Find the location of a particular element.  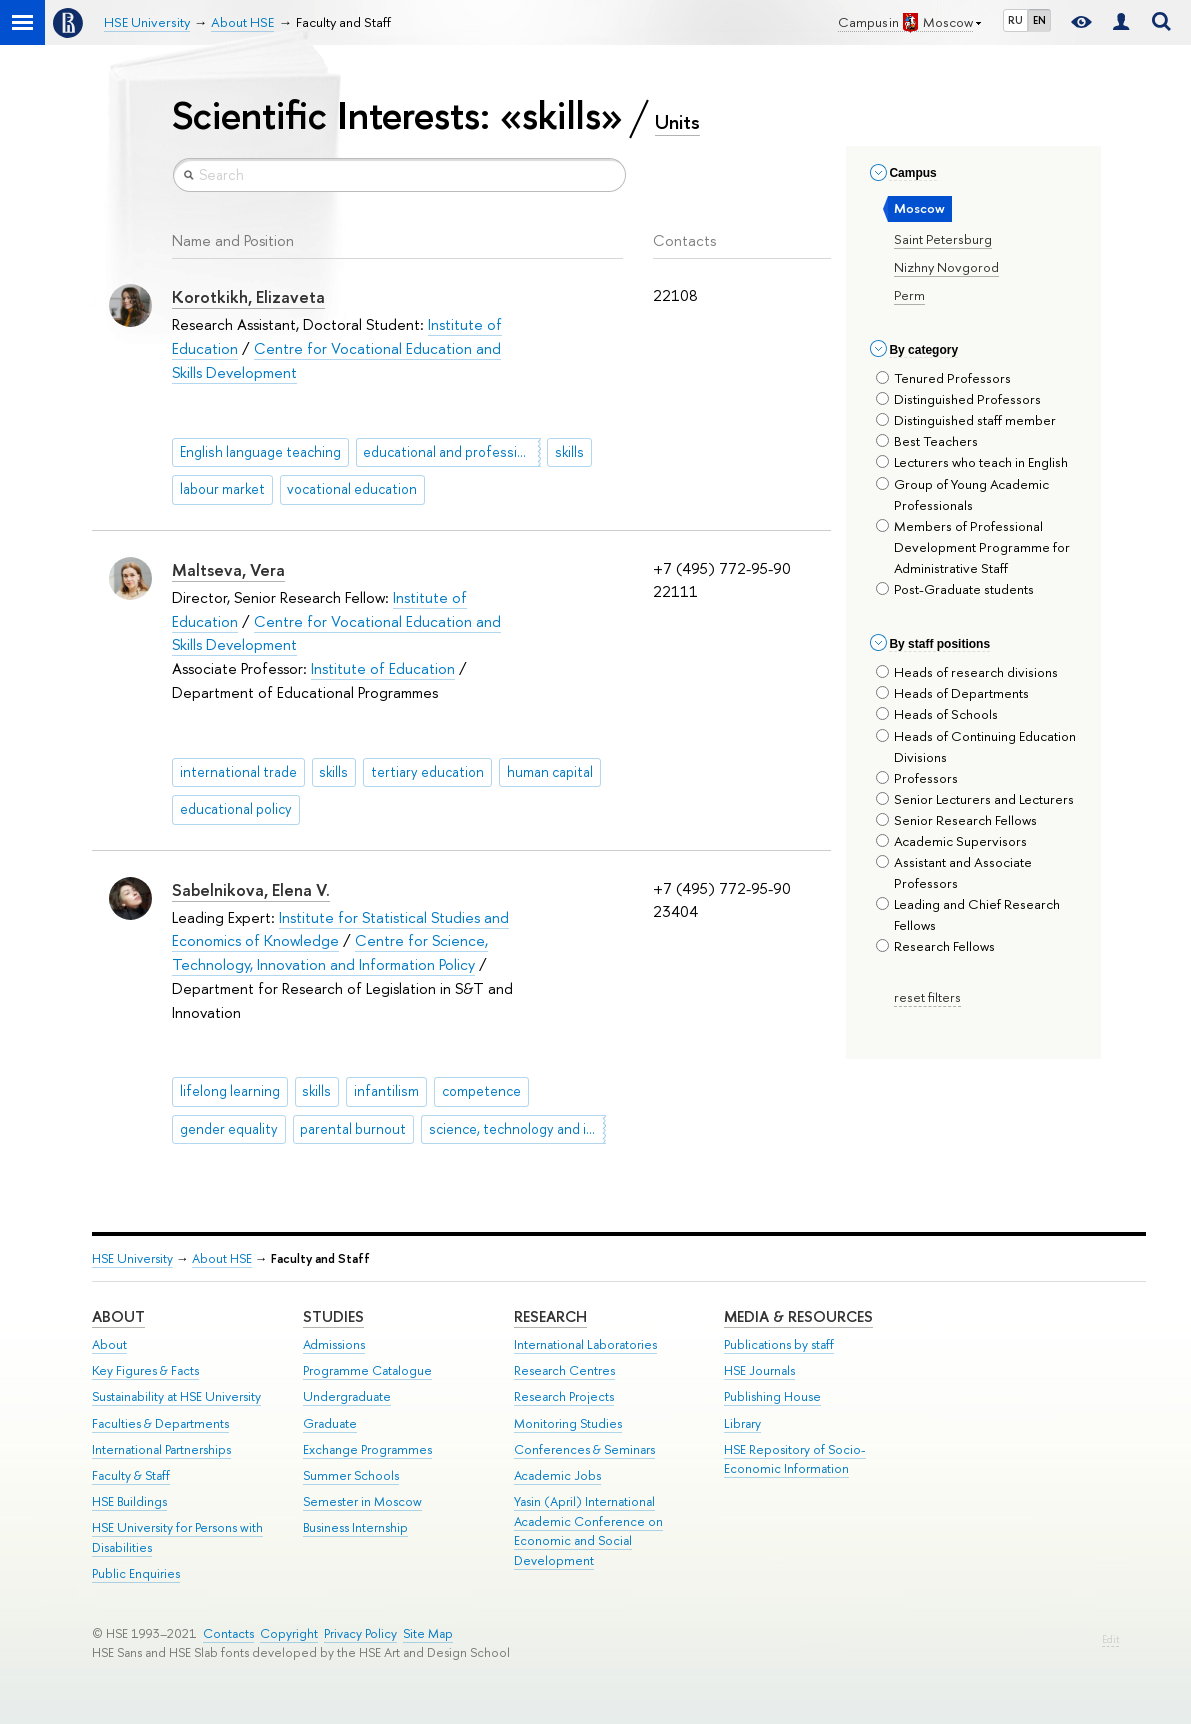

infantilism is located at coordinates (386, 1091).